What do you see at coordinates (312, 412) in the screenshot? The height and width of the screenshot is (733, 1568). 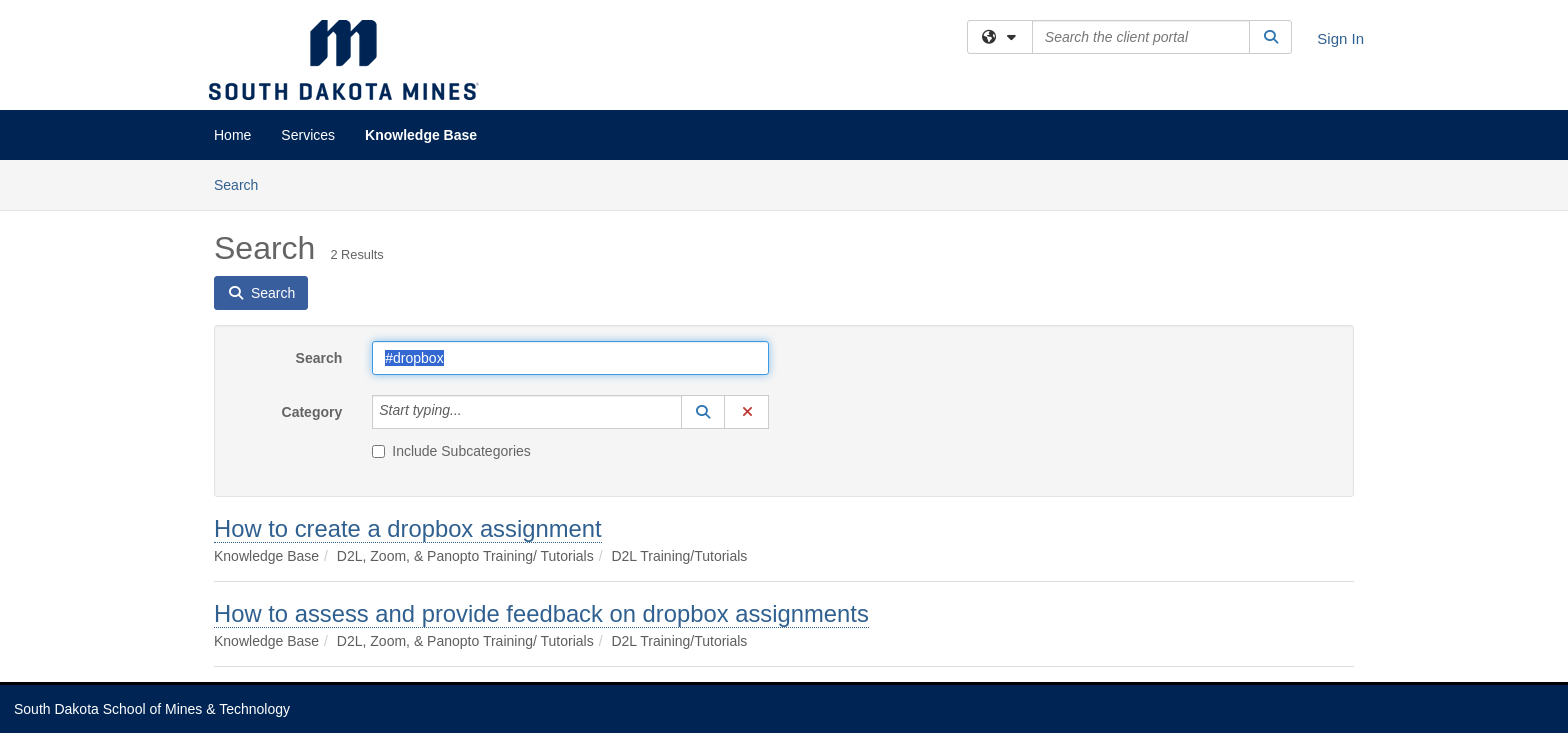 I see `Category` at bounding box center [312, 412].